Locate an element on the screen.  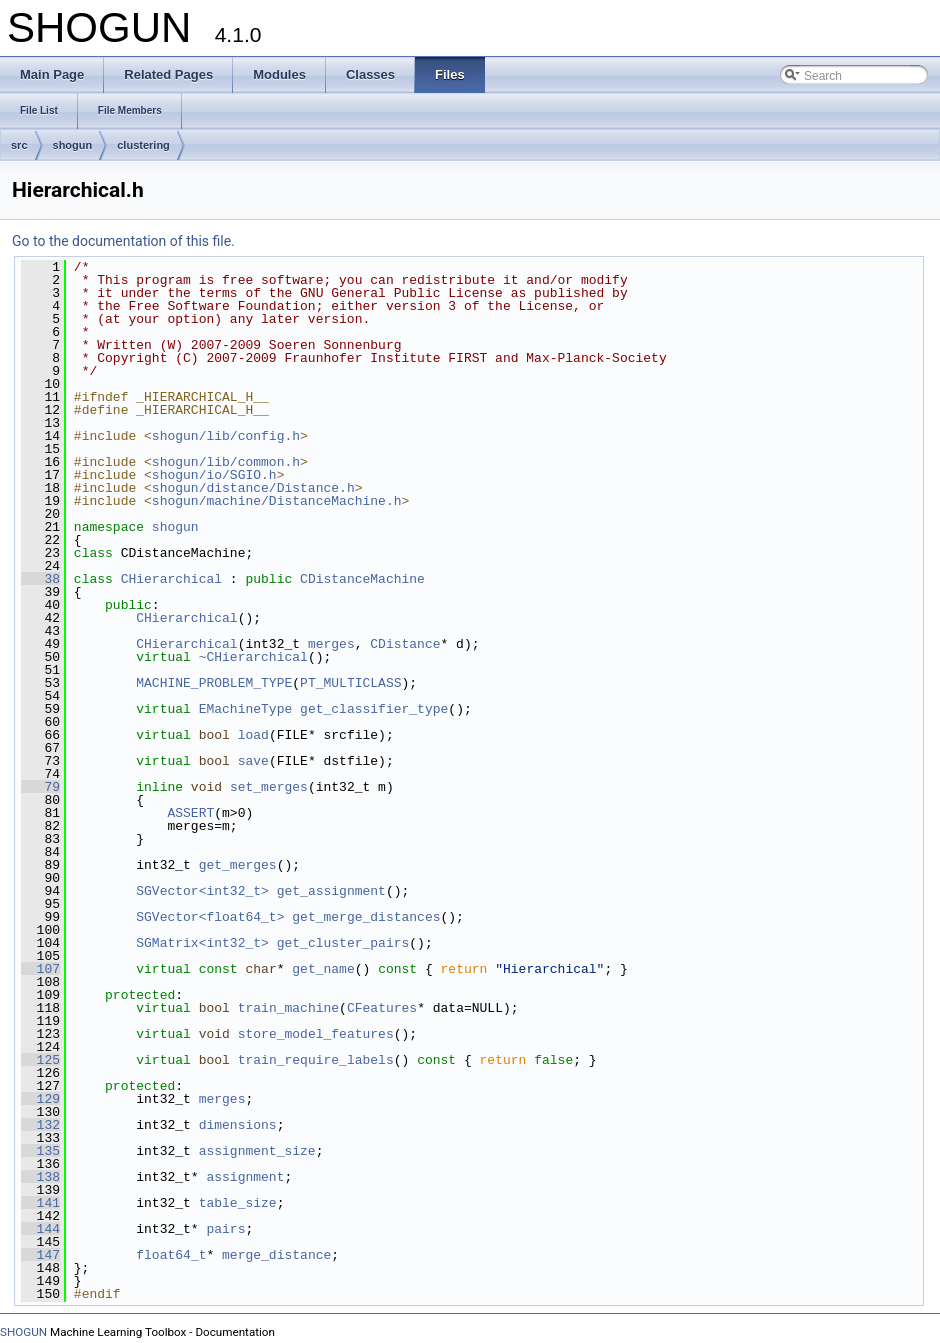
float64_t is located at coordinates (171, 1255).